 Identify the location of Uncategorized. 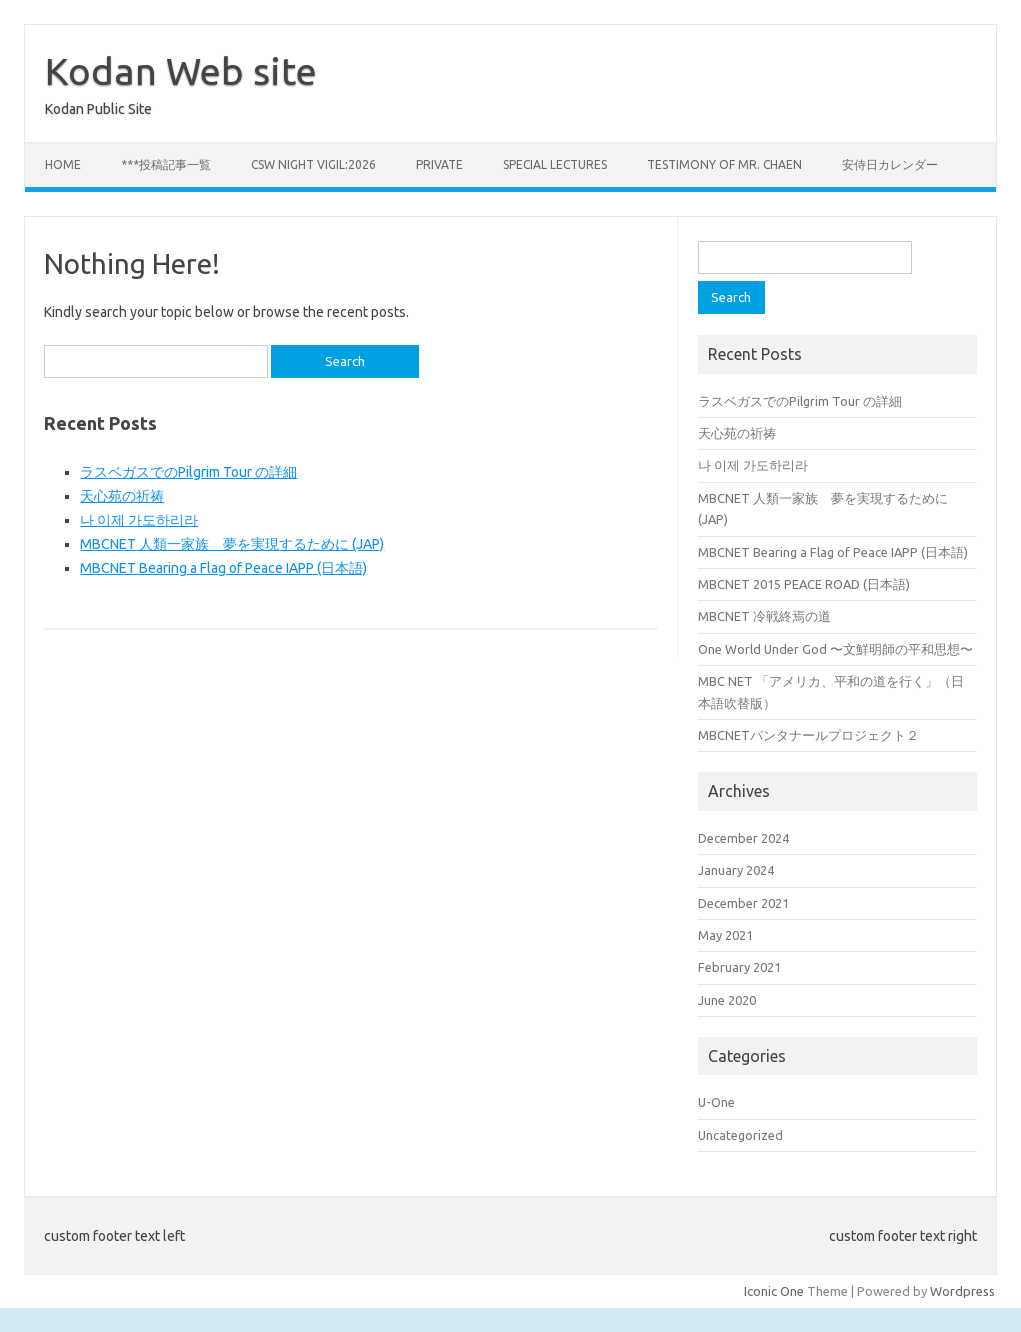
(740, 1135).